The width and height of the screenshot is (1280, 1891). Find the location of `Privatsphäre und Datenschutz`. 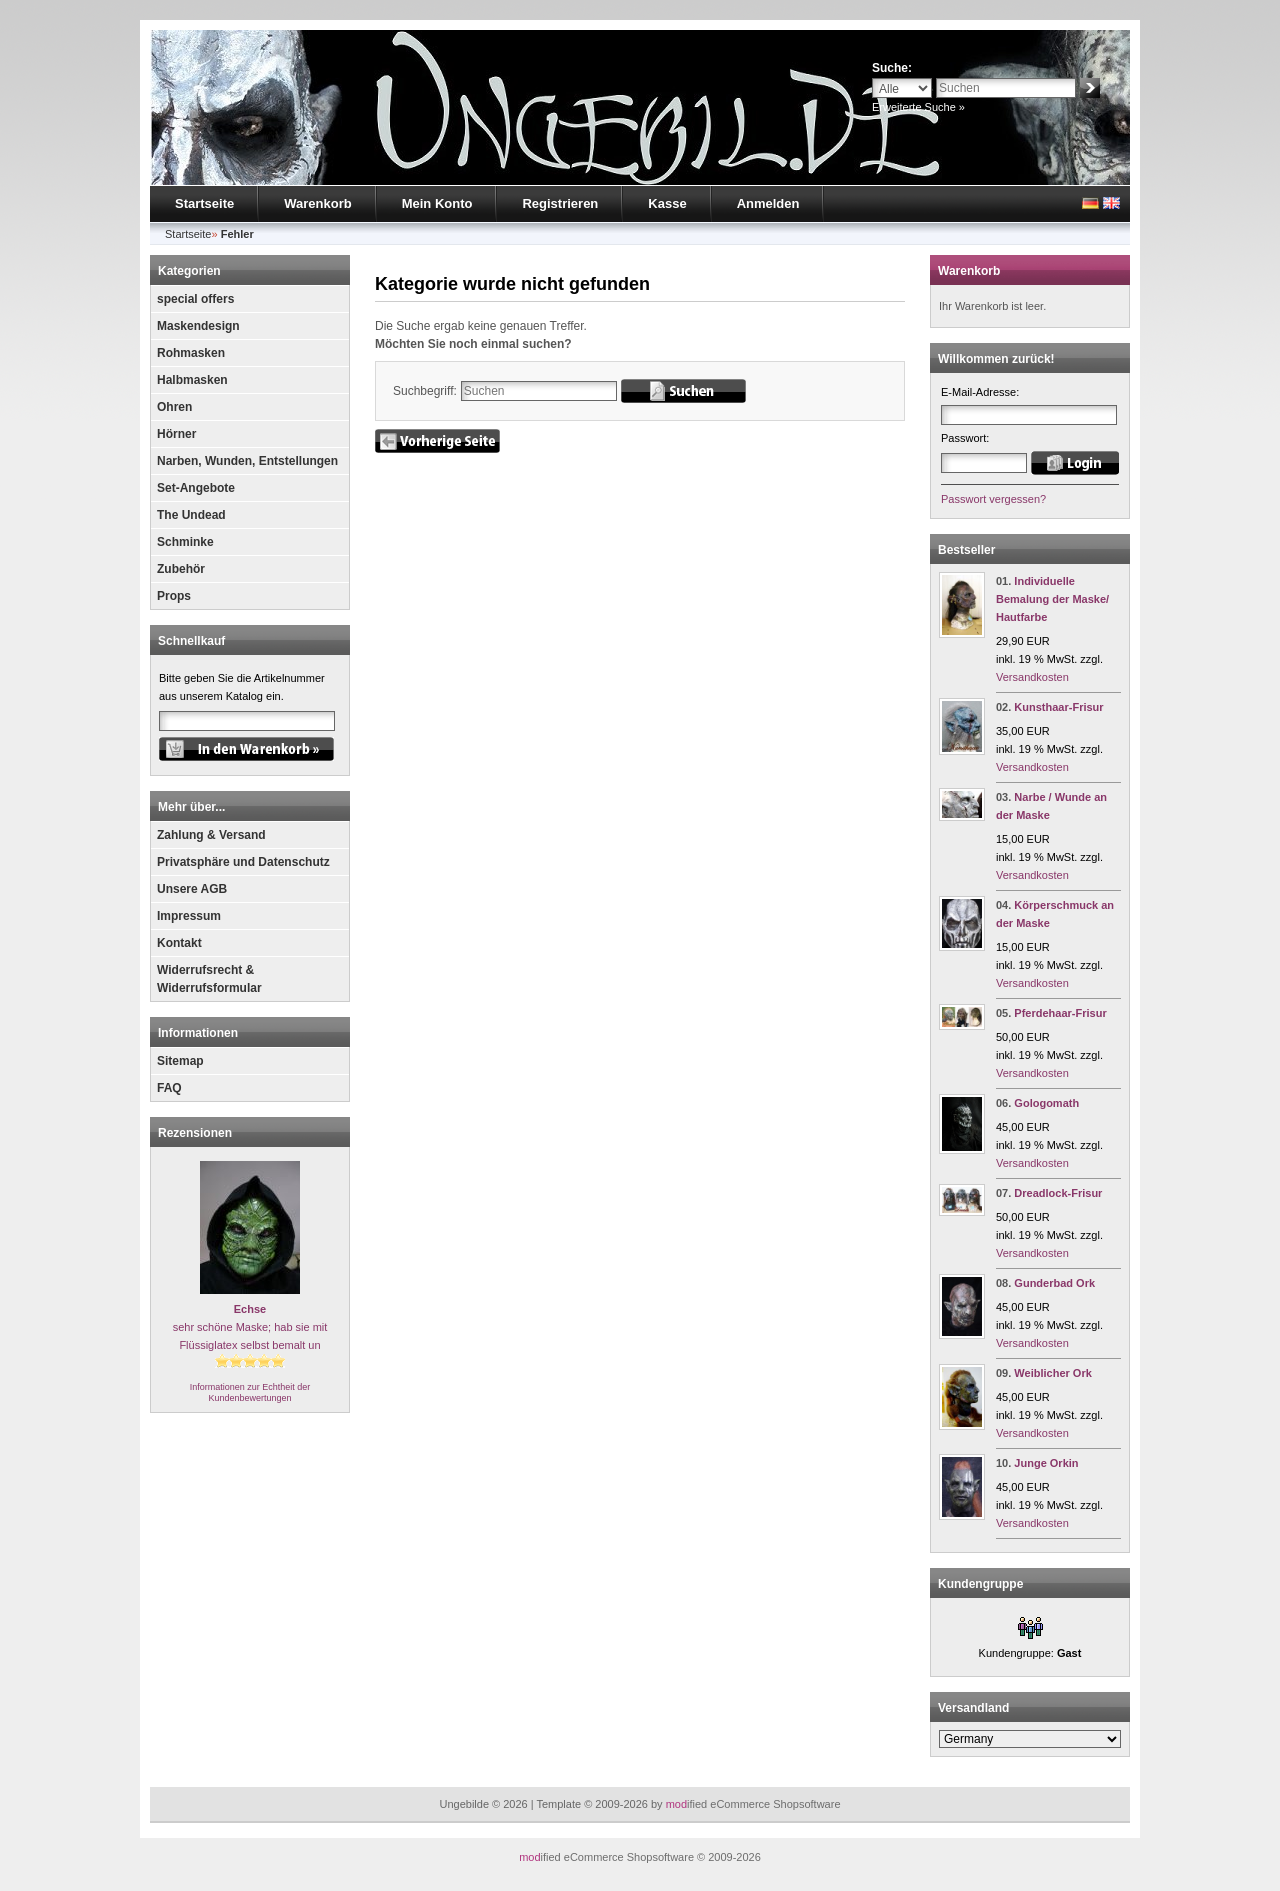

Privatsphäre und Datenschutz is located at coordinates (243, 862).